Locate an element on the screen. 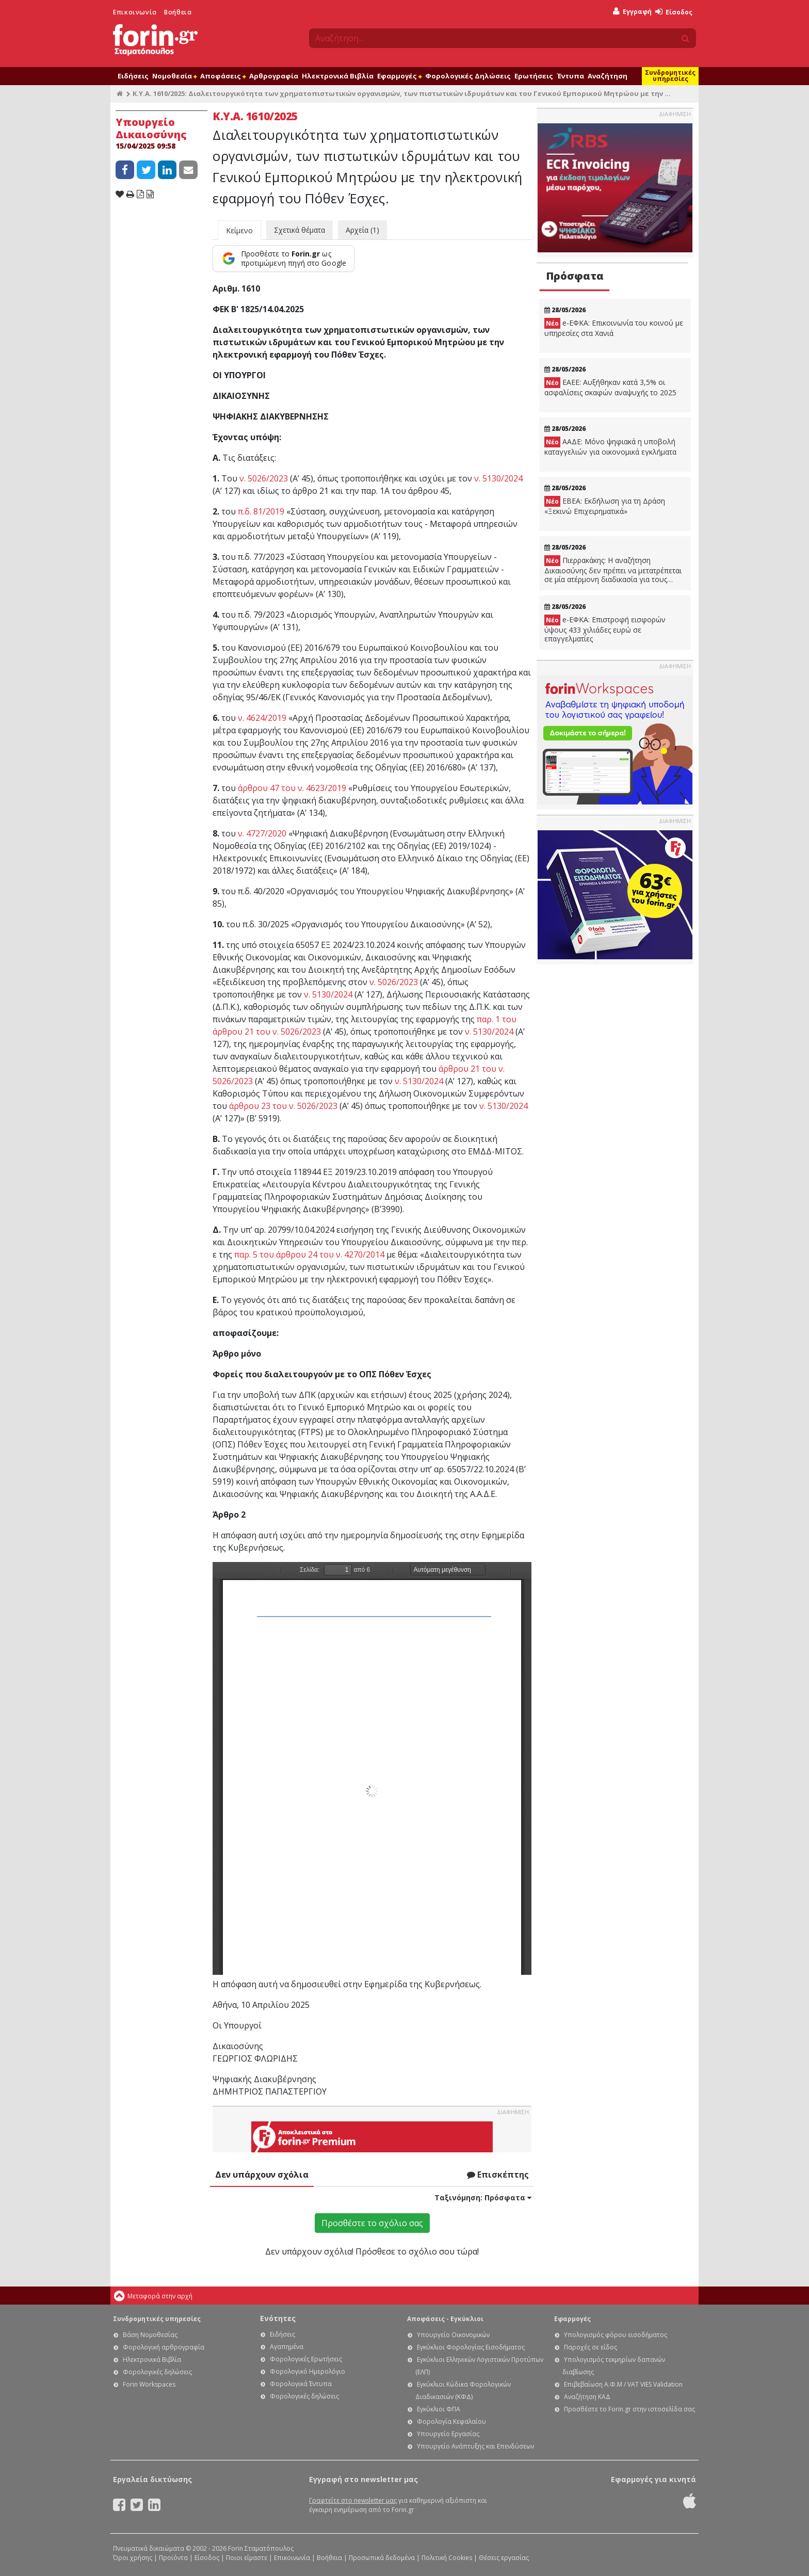 The height and width of the screenshot is (2576, 809). Βάση Νομοθεσίας is located at coordinates (150, 2334).